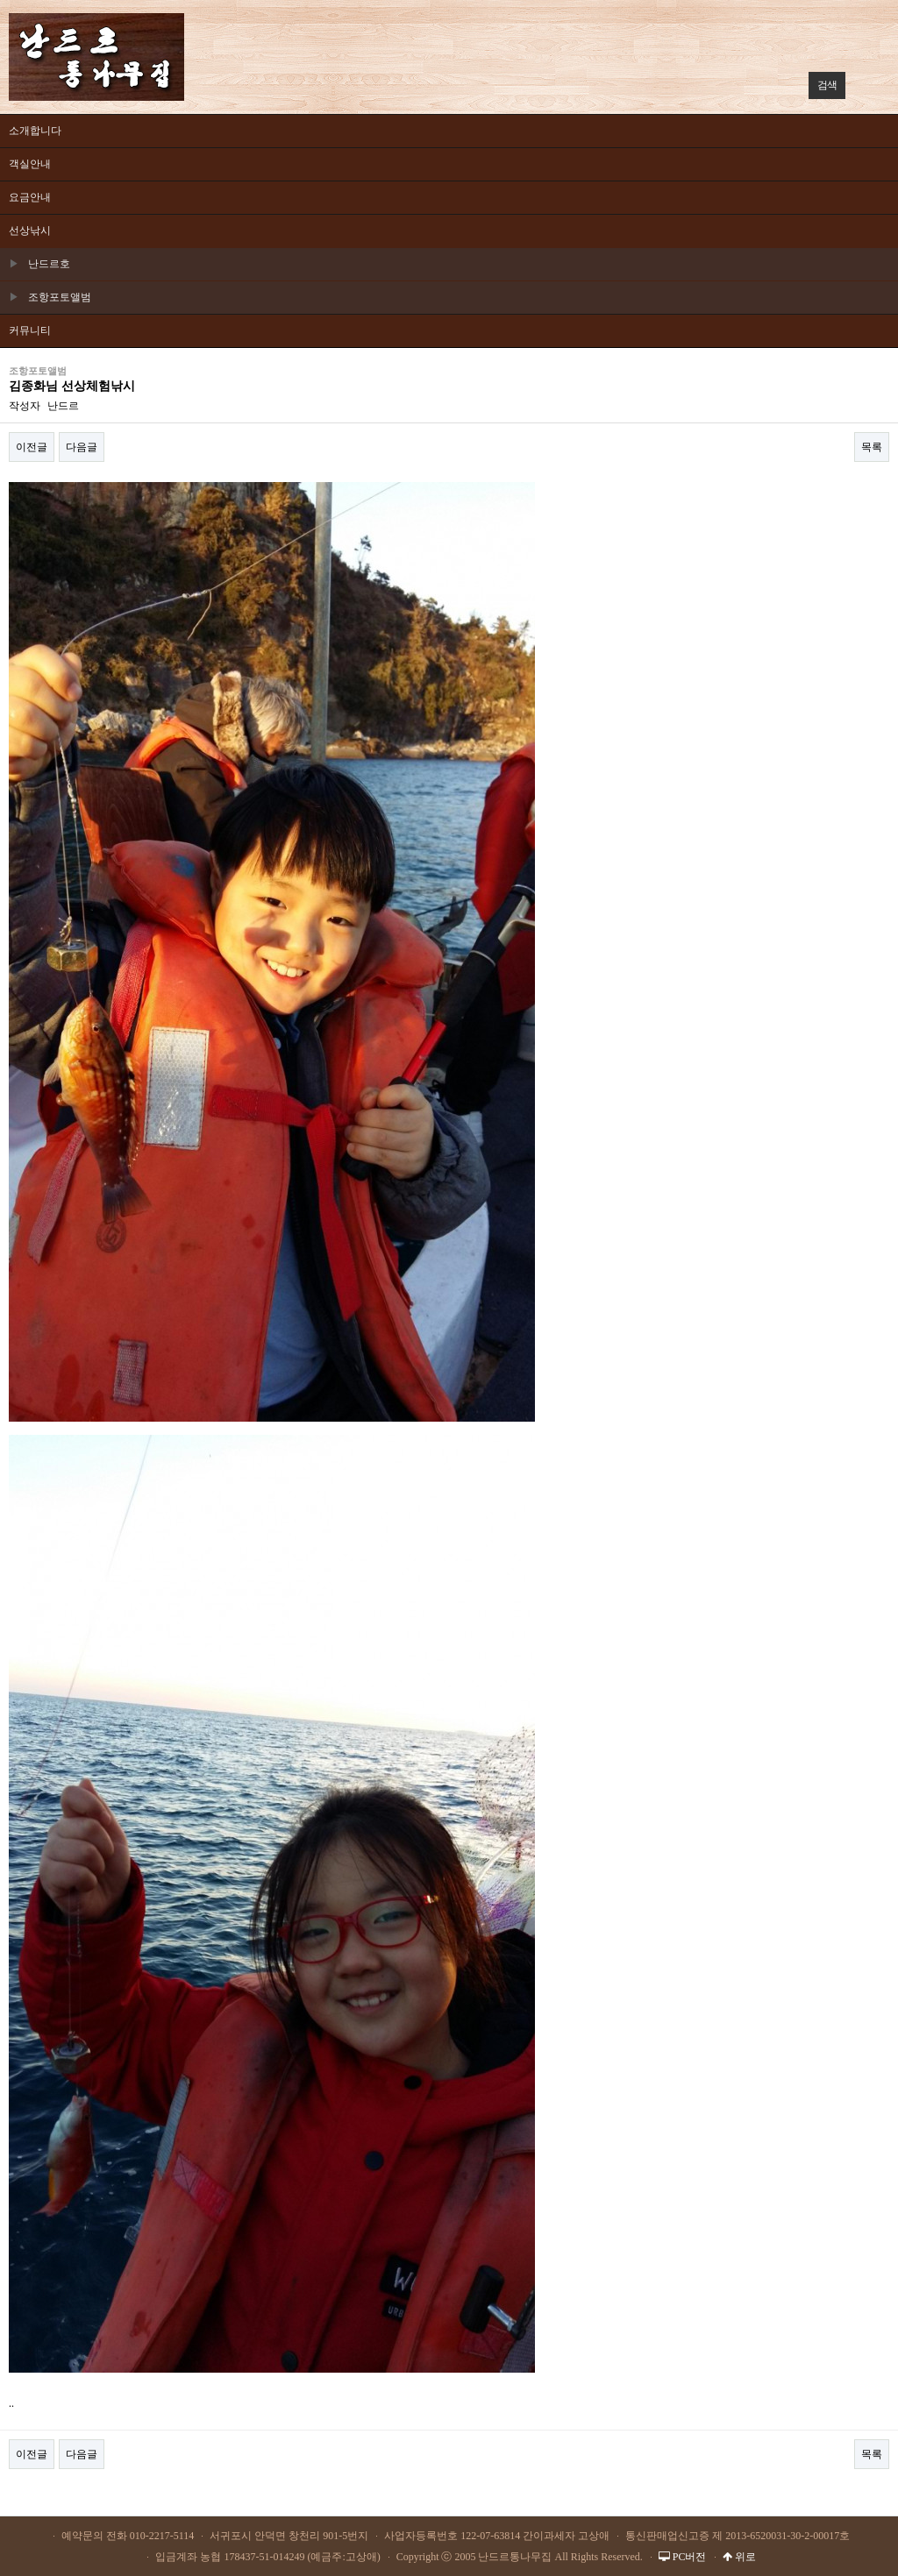  I want to click on 난드르호, so click(39, 264).